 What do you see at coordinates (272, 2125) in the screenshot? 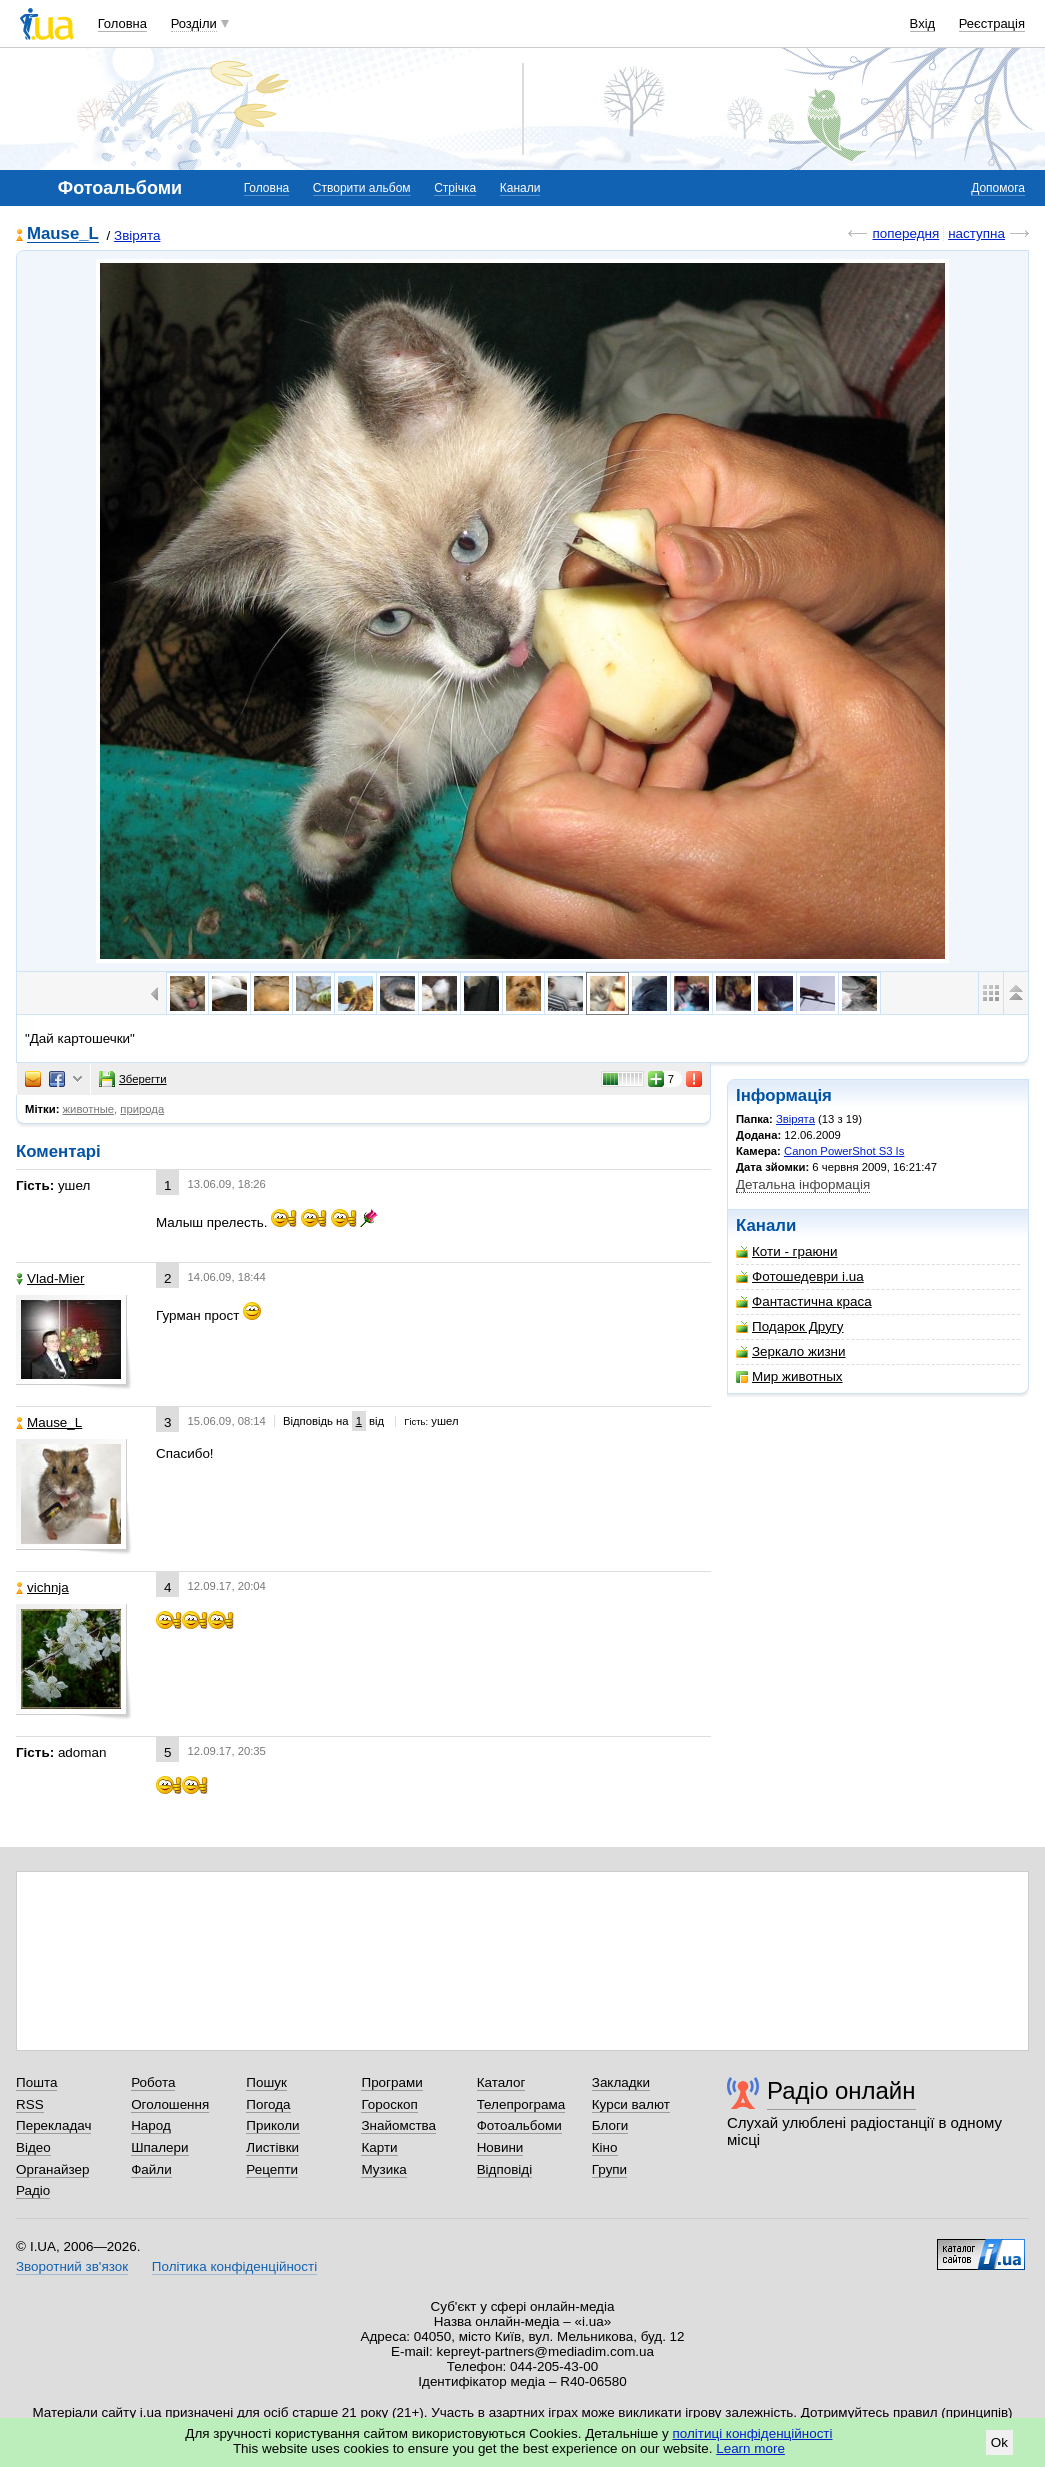
I see `Приколи` at bounding box center [272, 2125].